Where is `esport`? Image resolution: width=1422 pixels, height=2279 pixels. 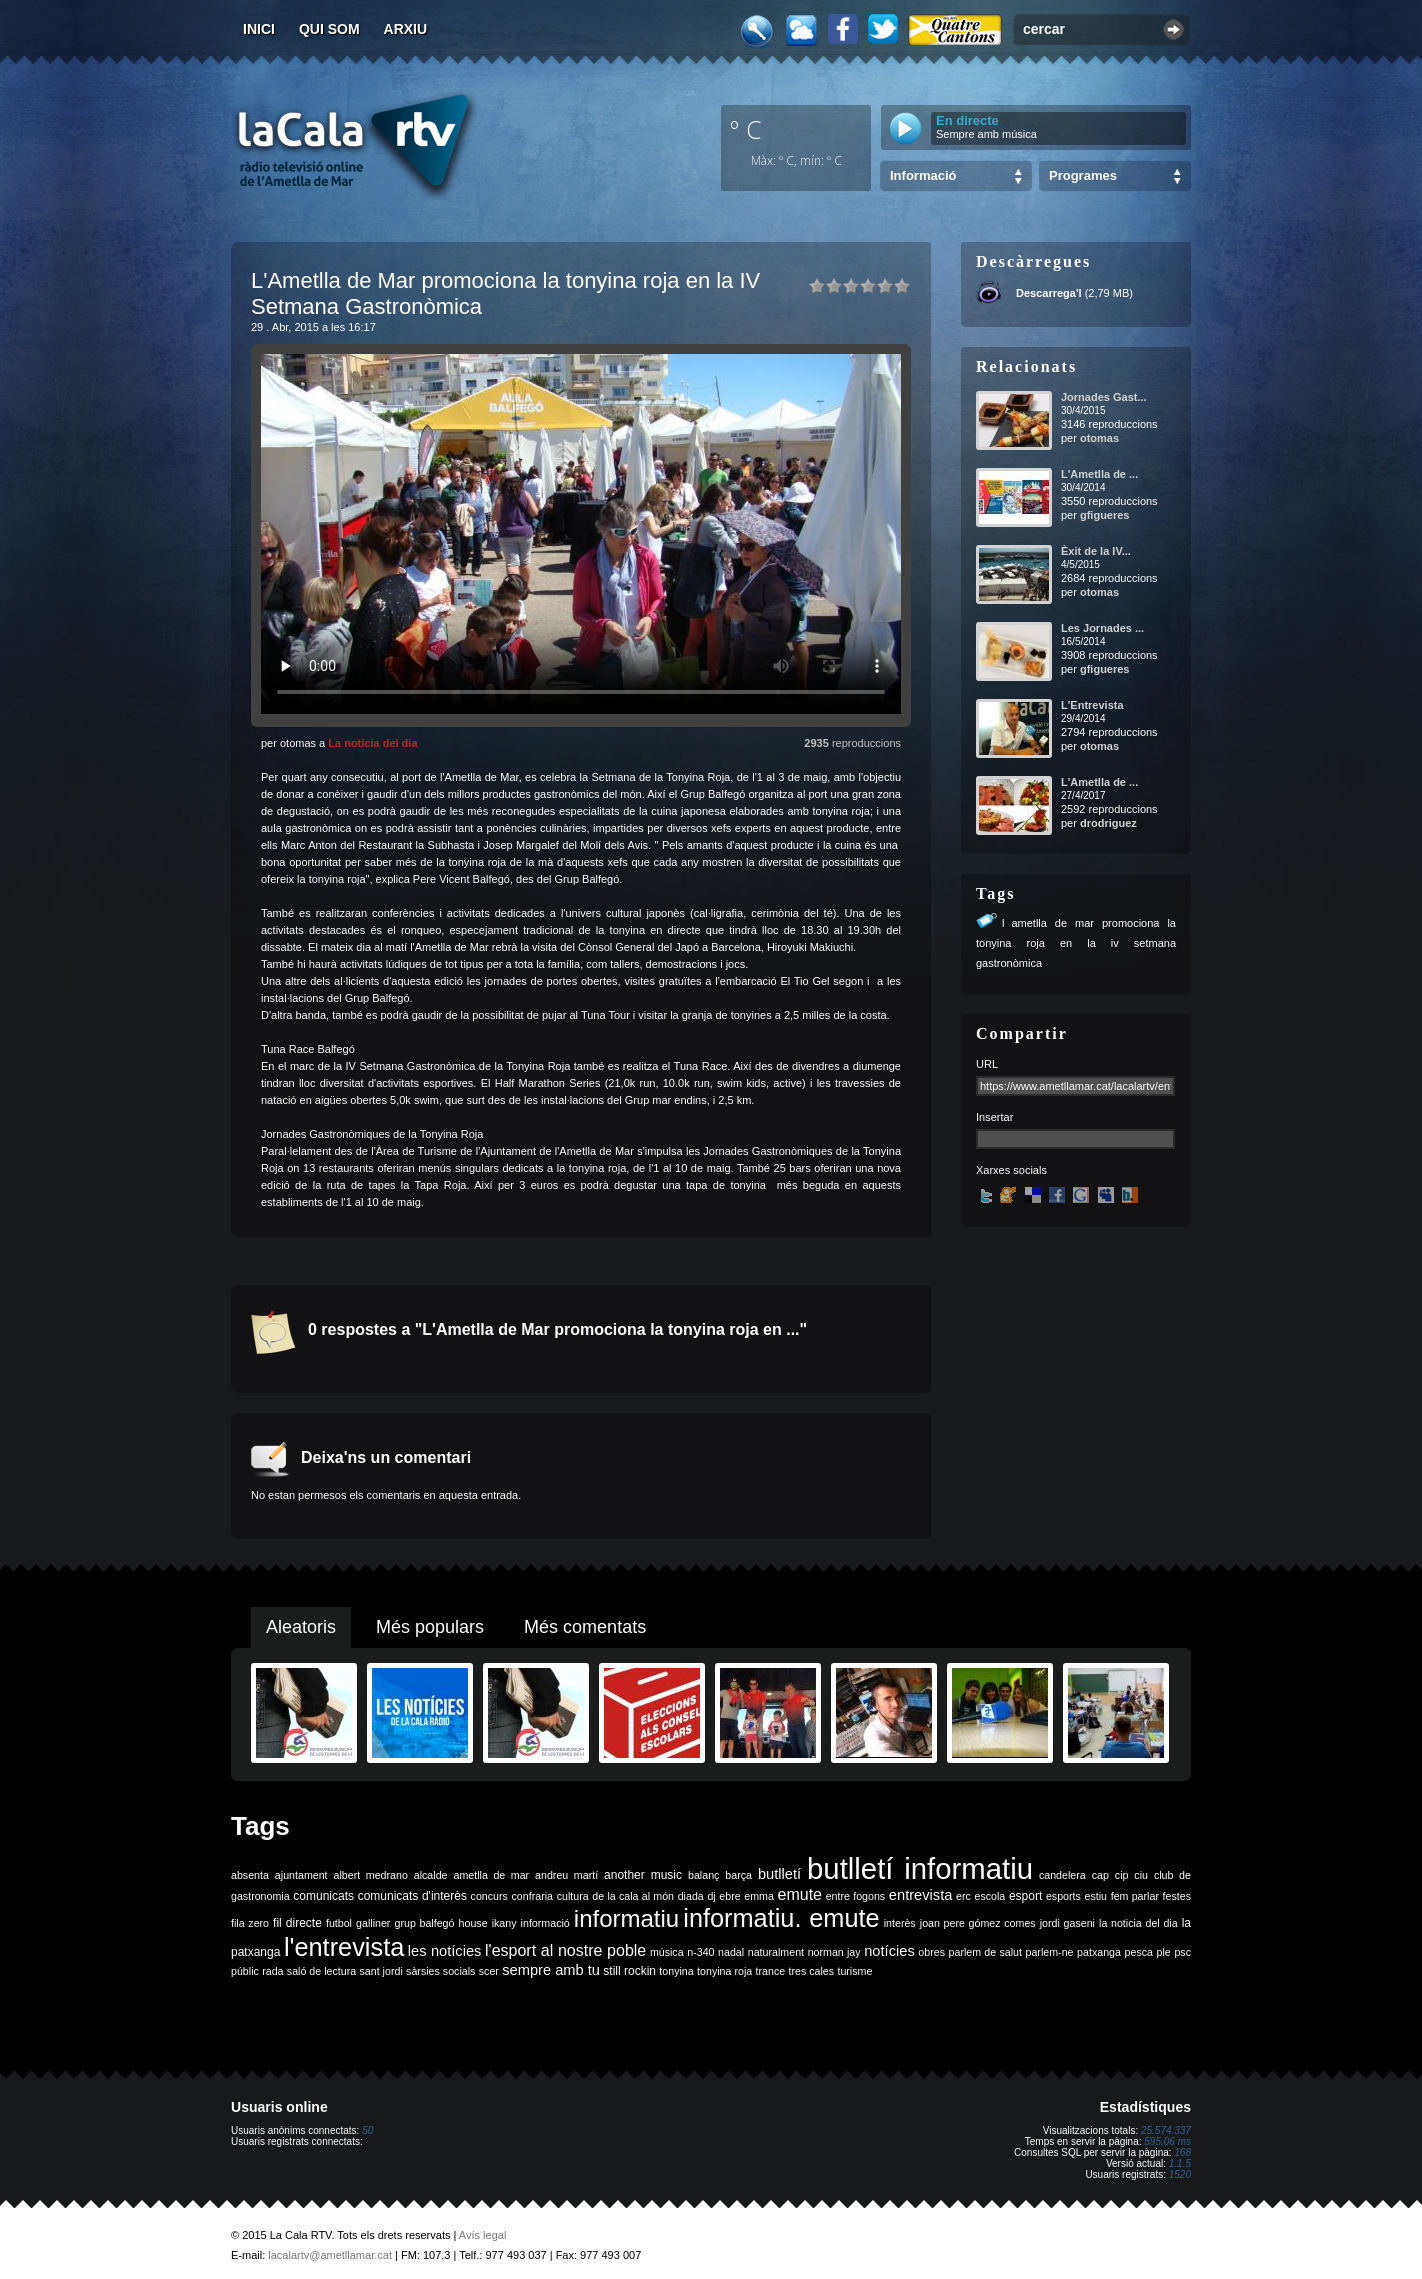 esport is located at coordinates (1025, 1896).